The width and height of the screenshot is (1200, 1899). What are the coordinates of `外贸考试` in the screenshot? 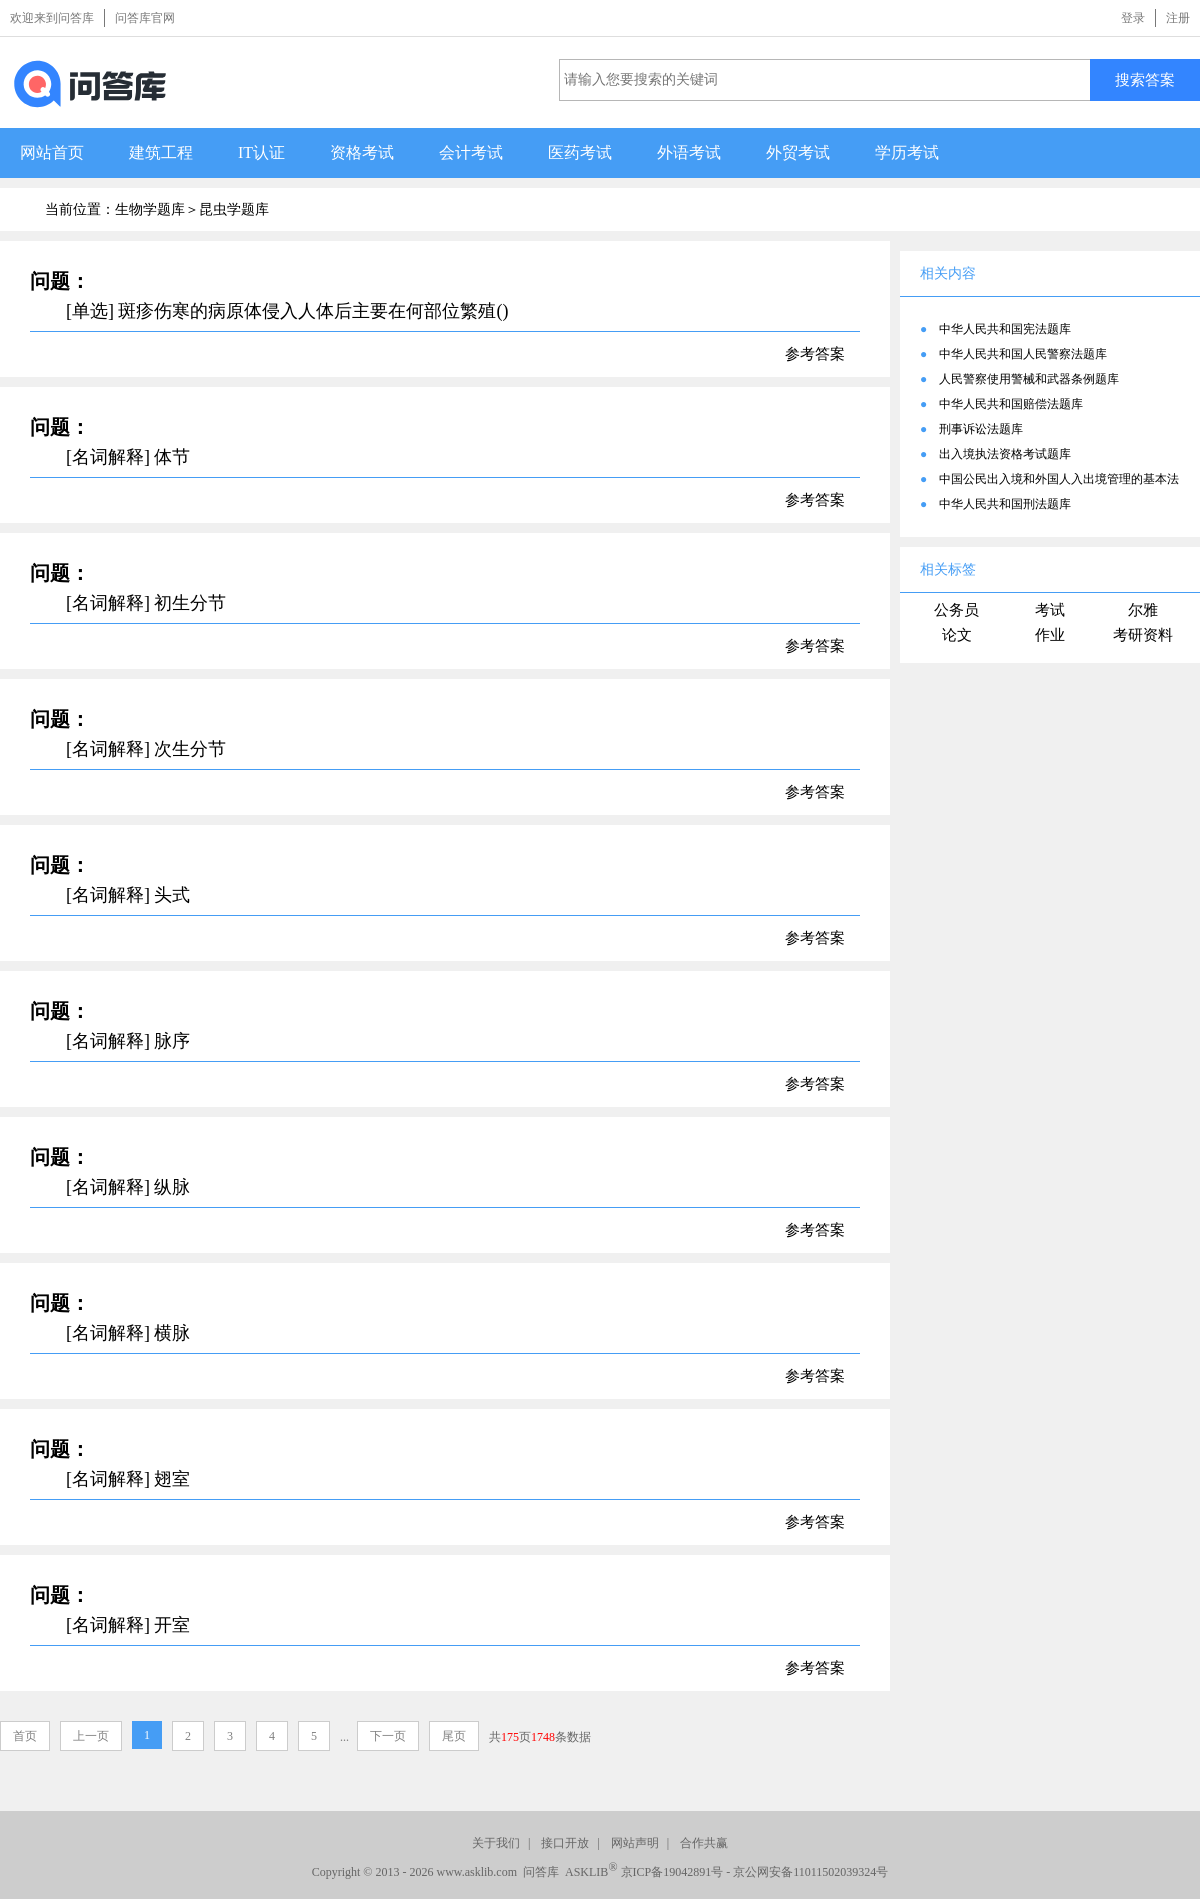 It's located at (798, 152).